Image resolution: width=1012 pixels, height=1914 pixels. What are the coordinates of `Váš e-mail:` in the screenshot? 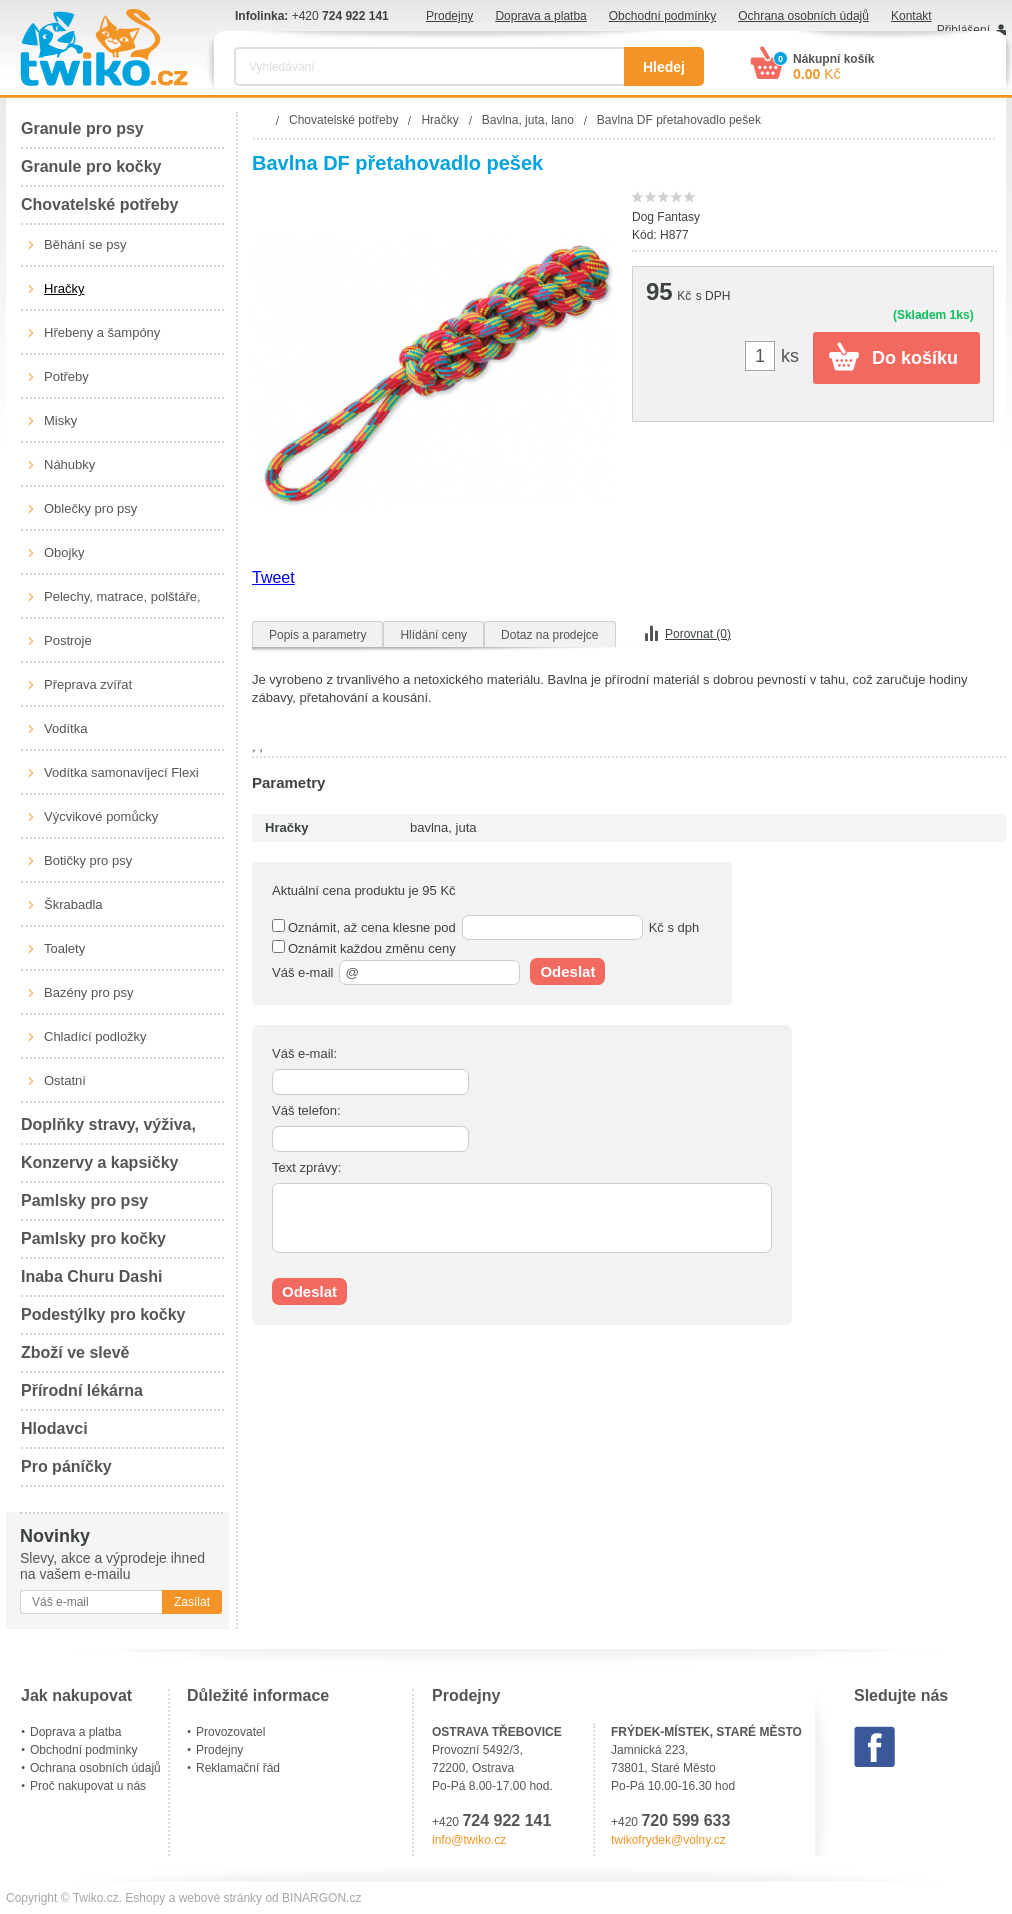 It's located at (304, 1053).